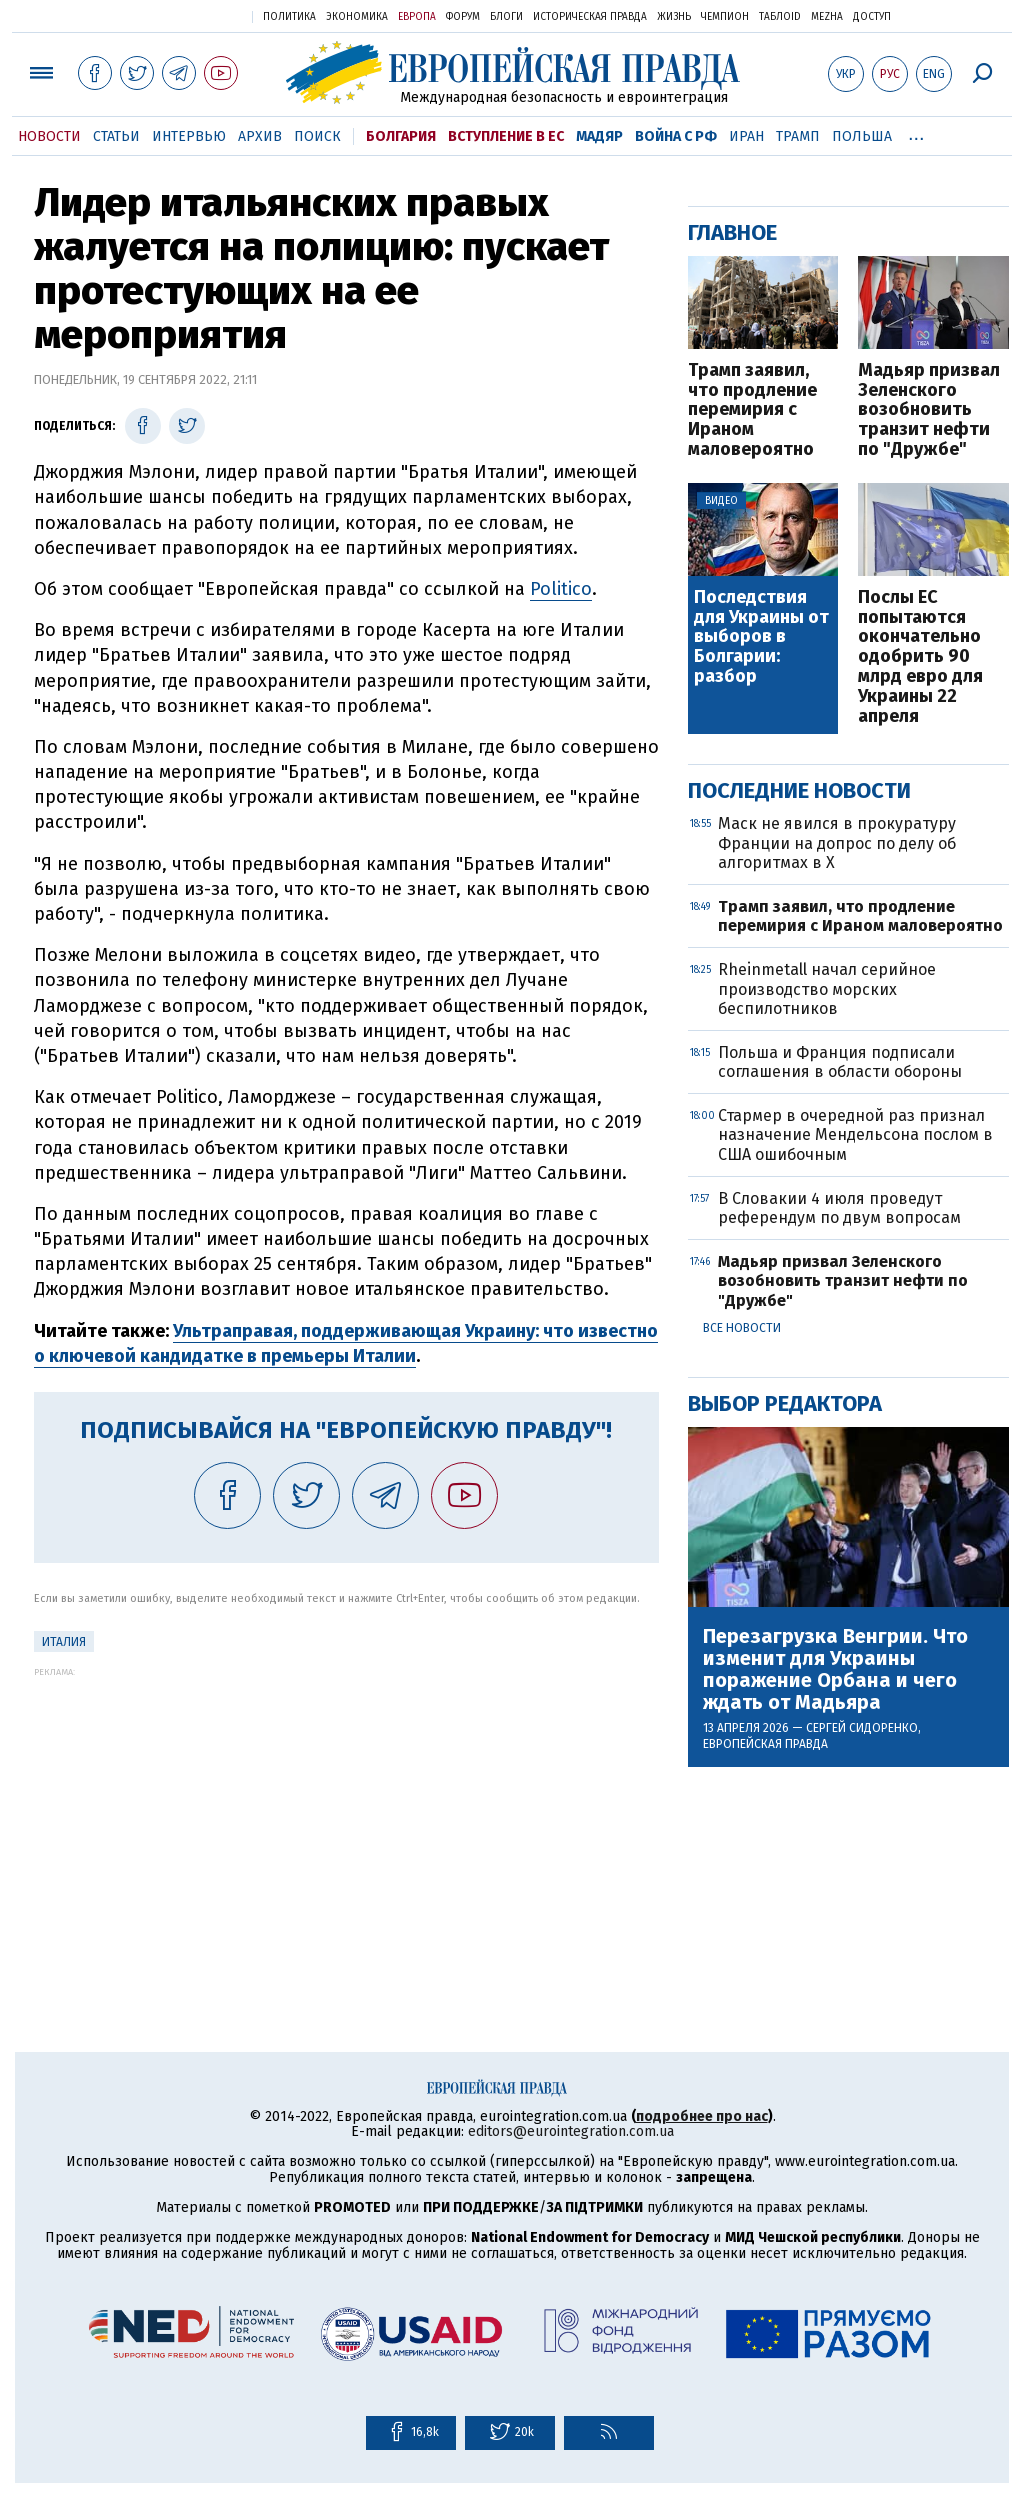 This screenshot has width=1024, height=2498. Describe the element at coordinates (799, 790) in the screenshot. I see `Последние новости` at that location.